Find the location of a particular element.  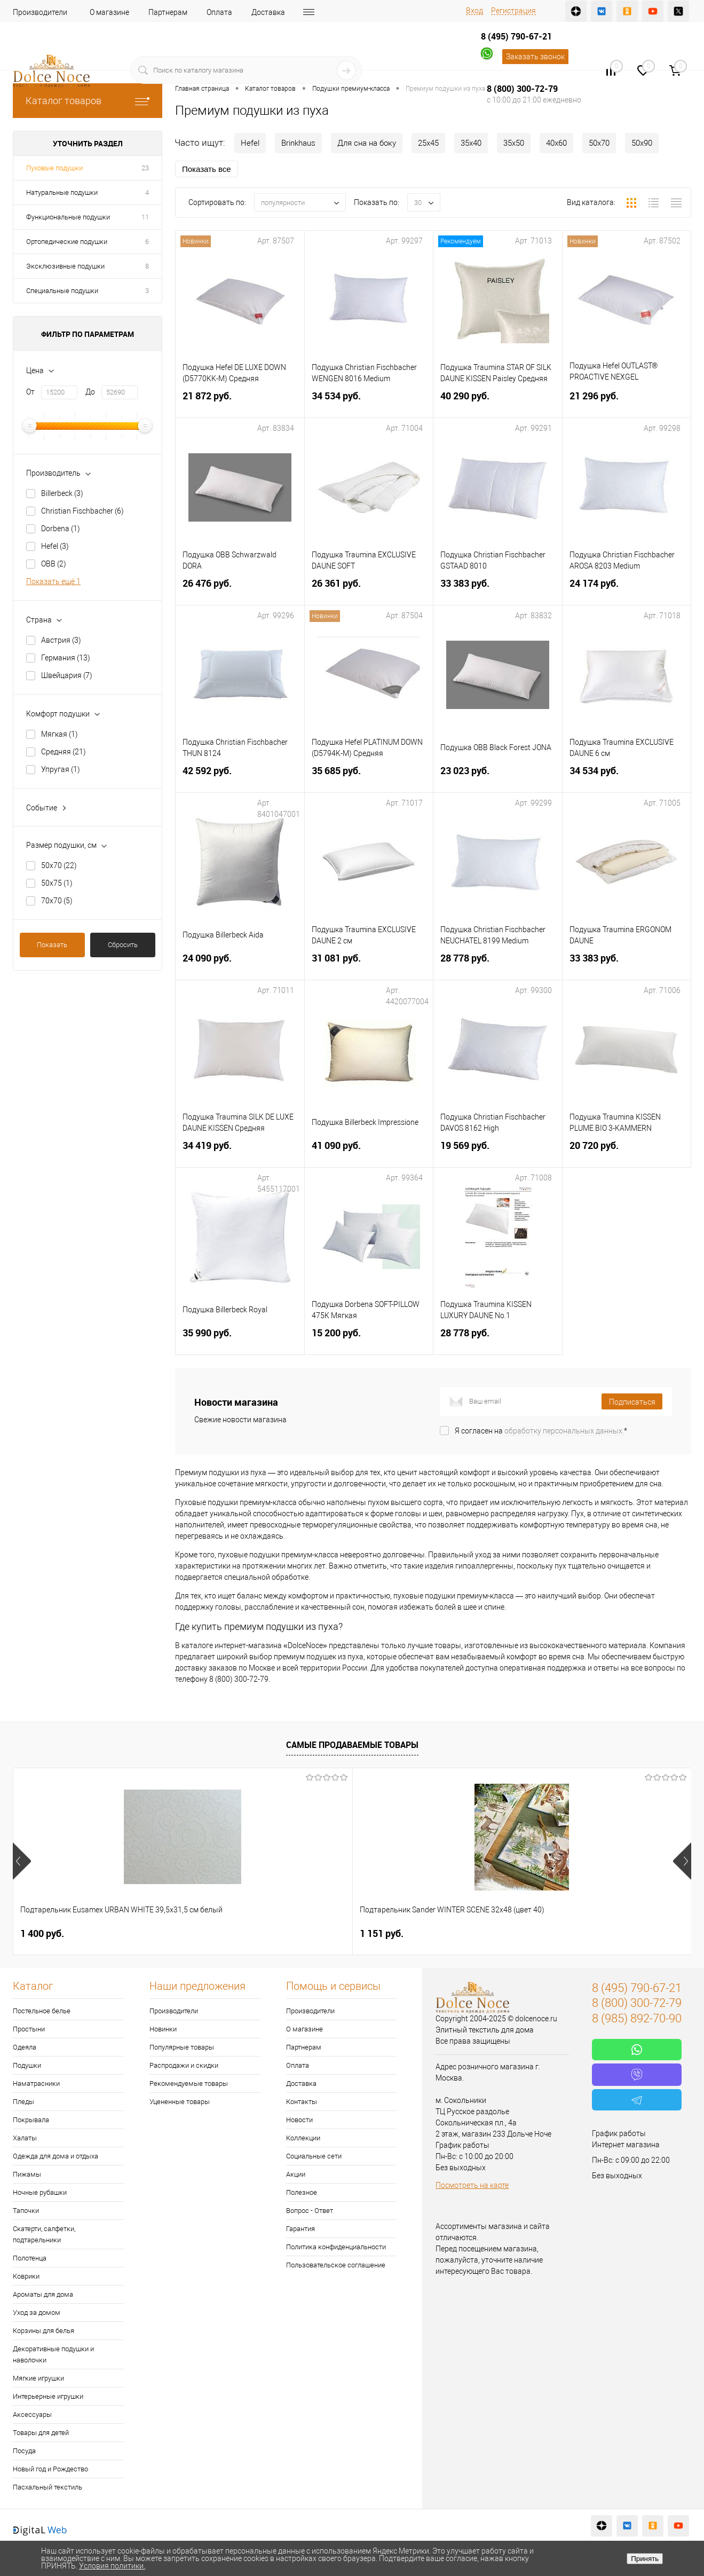

Мягкая is located at coordinates (59, 734).